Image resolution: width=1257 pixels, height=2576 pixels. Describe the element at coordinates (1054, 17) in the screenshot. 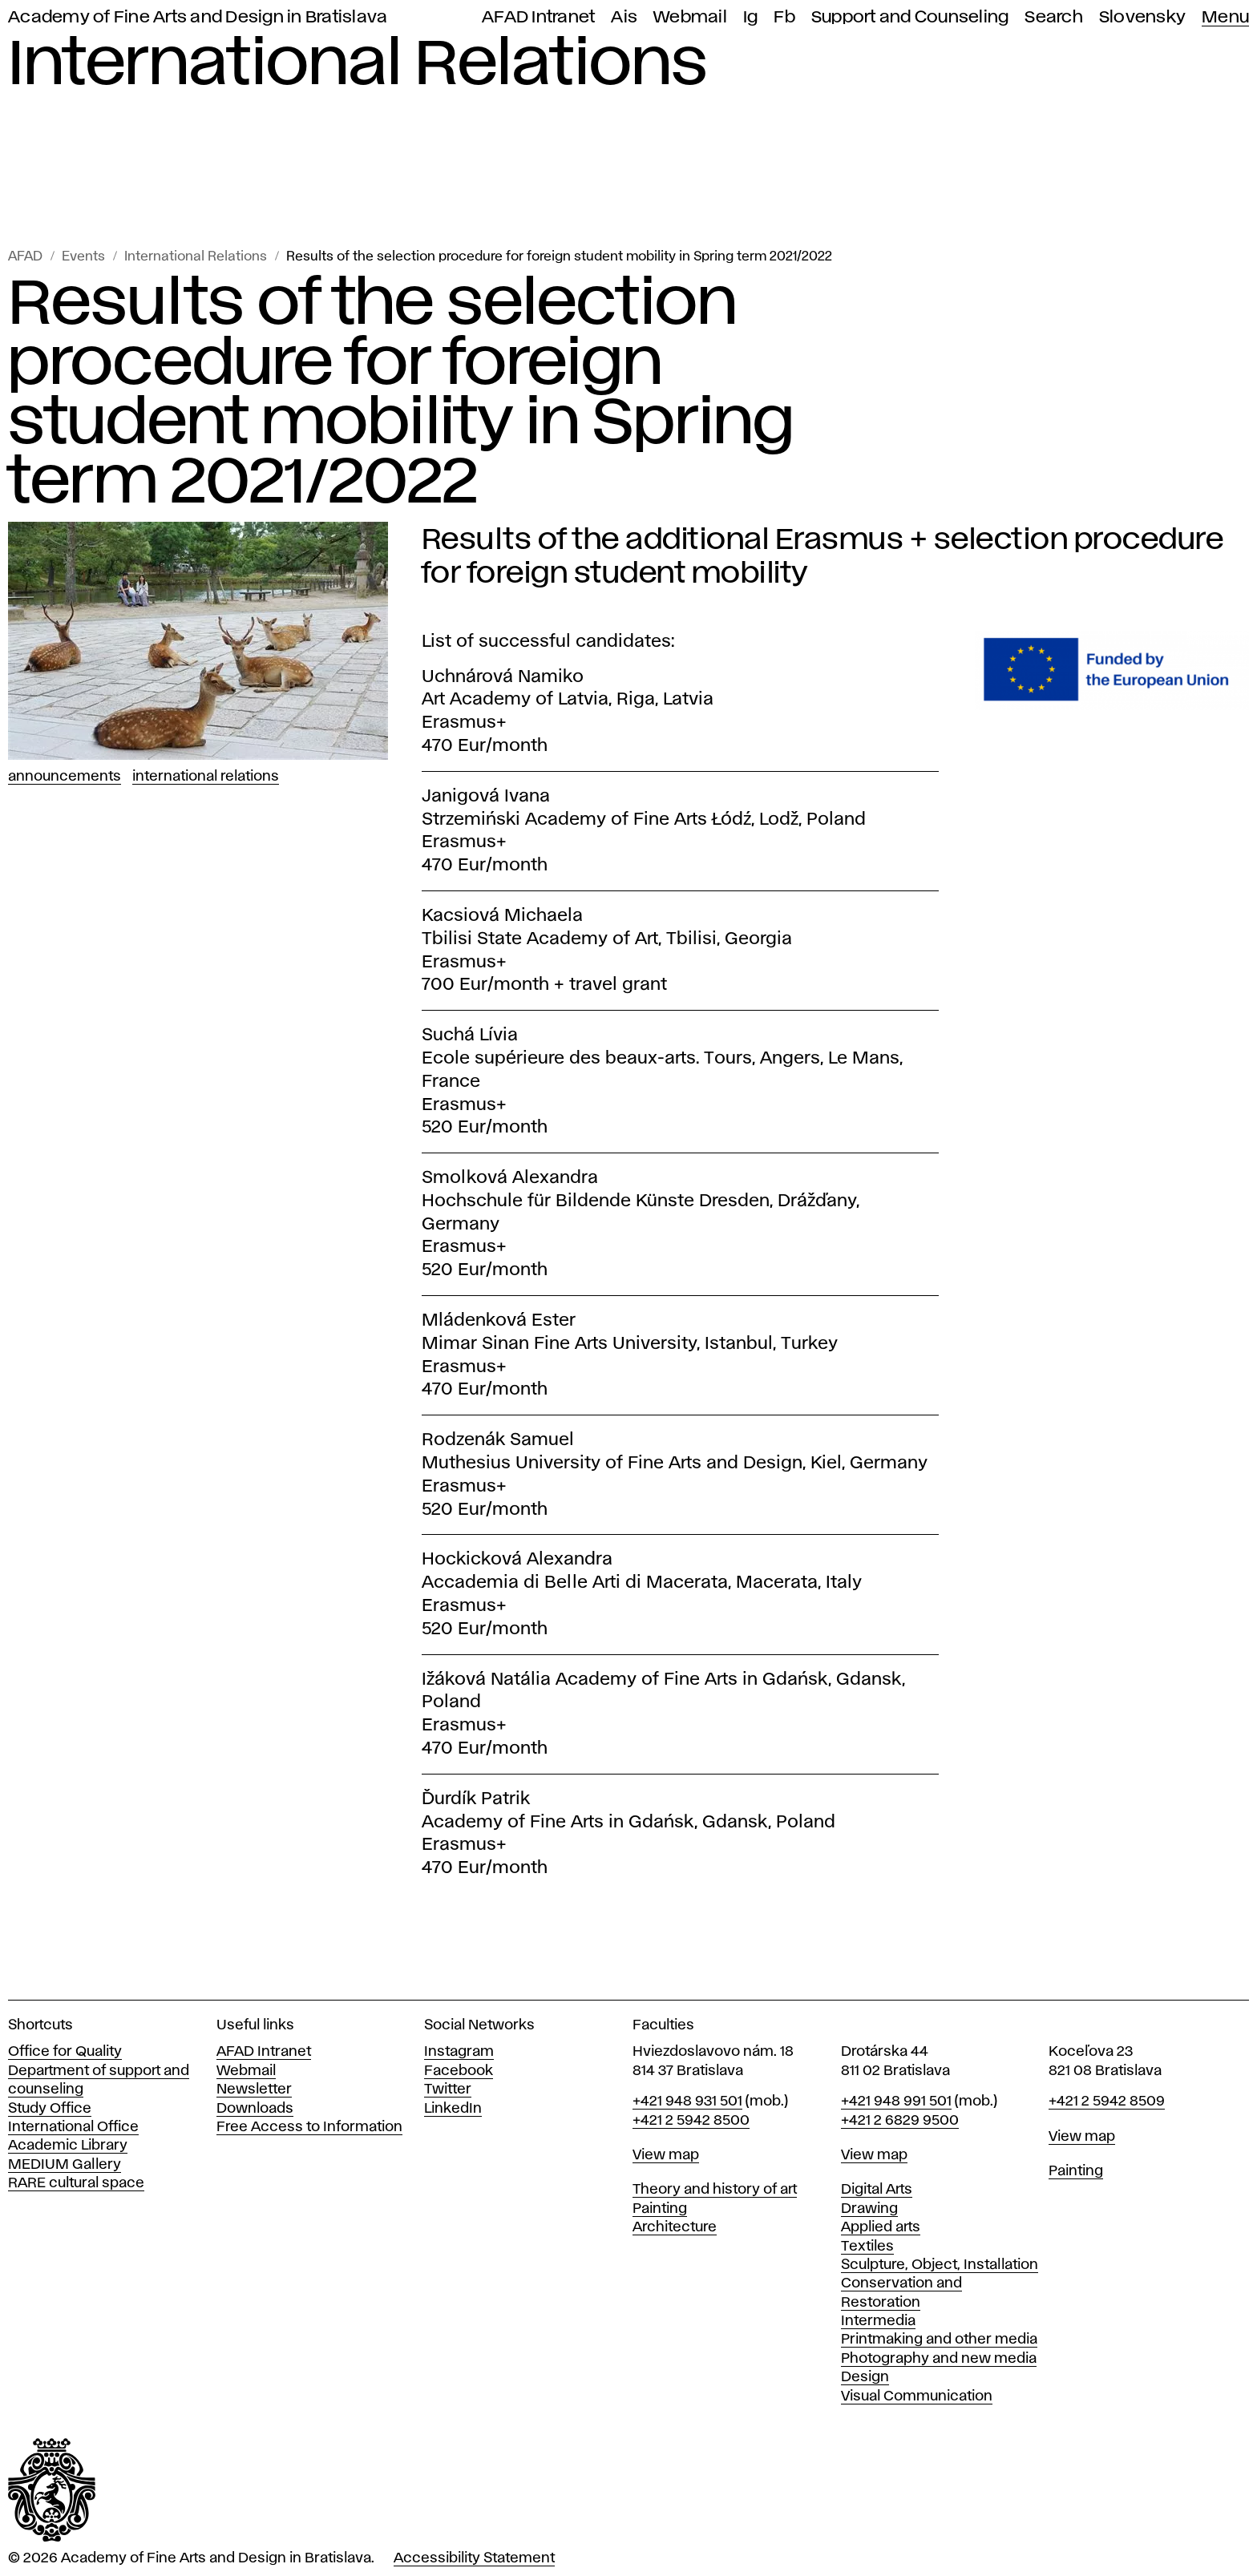

I see `Search` at that location.